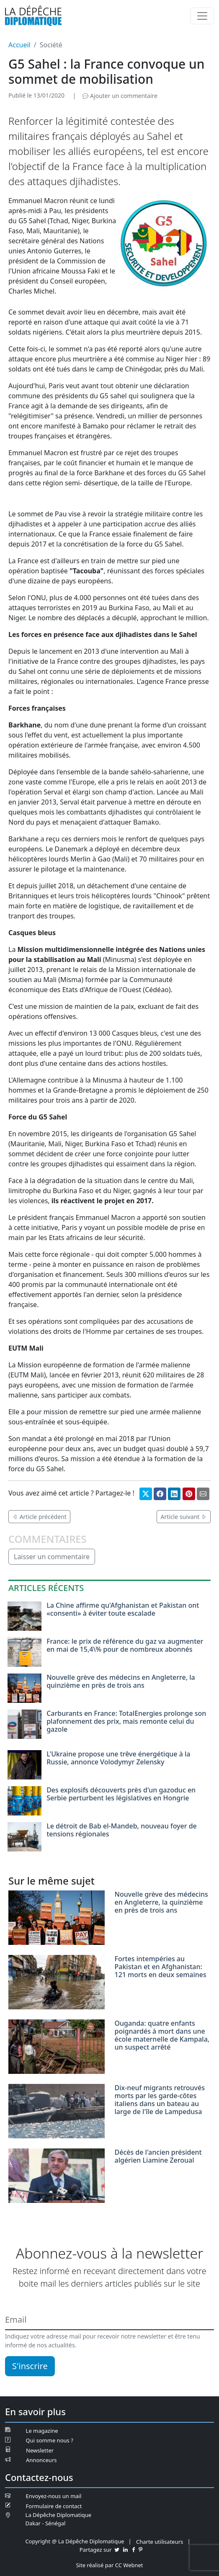 Image resolution: width=219 pixels, height=2576 pixels. What do you see at coordinates (174, 1494) in the screenshot?
I see `[Partager sur Linkedin]` at bounding box center [174, 1494].